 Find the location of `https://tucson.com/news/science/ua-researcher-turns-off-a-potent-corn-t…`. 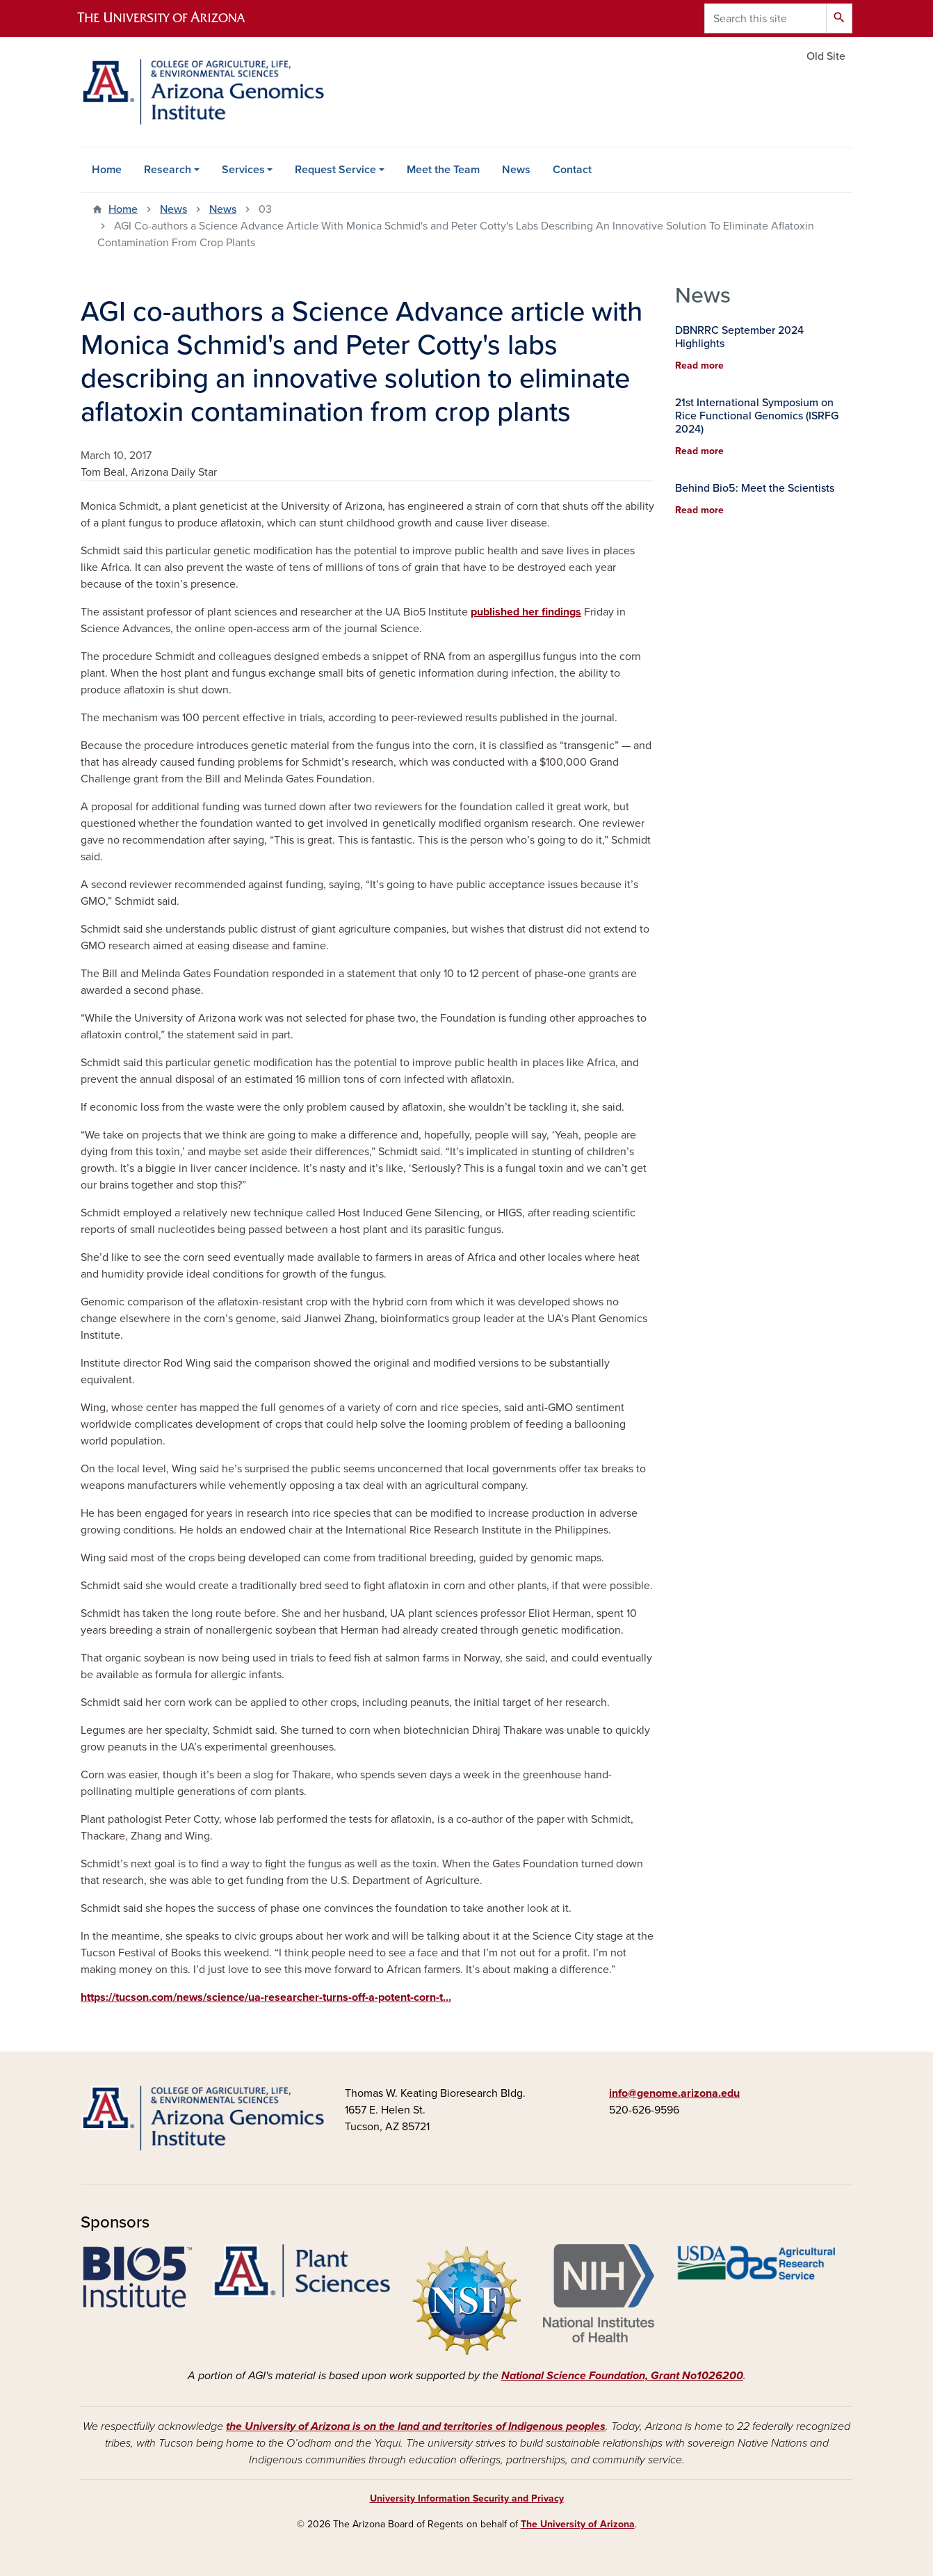

https://tucson.com/news/science/ua-researcher-turns-off-a-potent-corn-t… is located at coordinates (266, 1997).